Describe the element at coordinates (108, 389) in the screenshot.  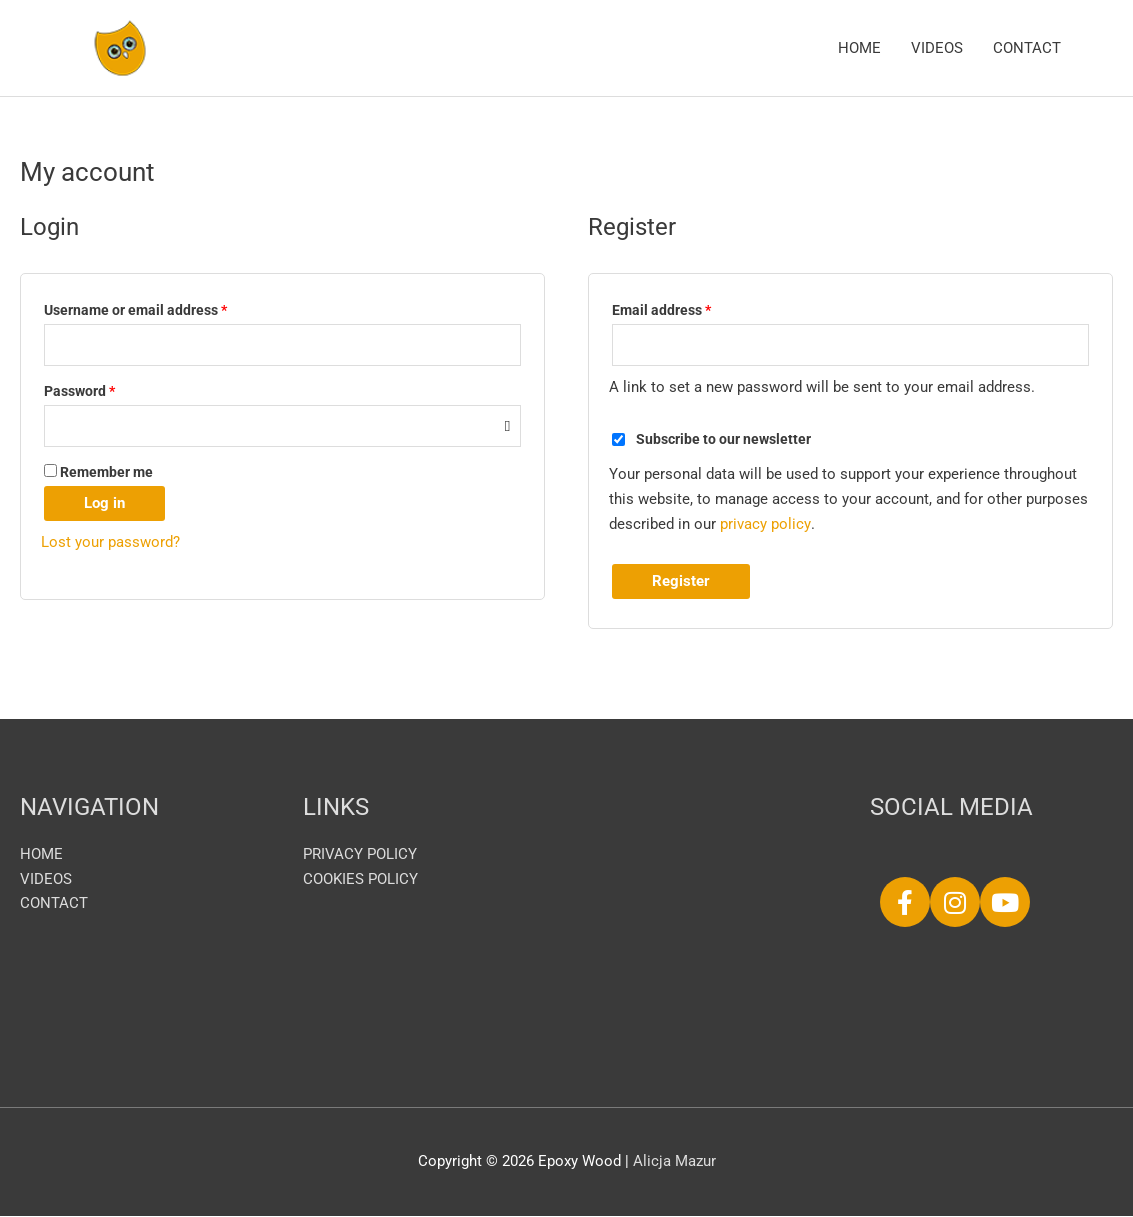
I see `Password` at that location.